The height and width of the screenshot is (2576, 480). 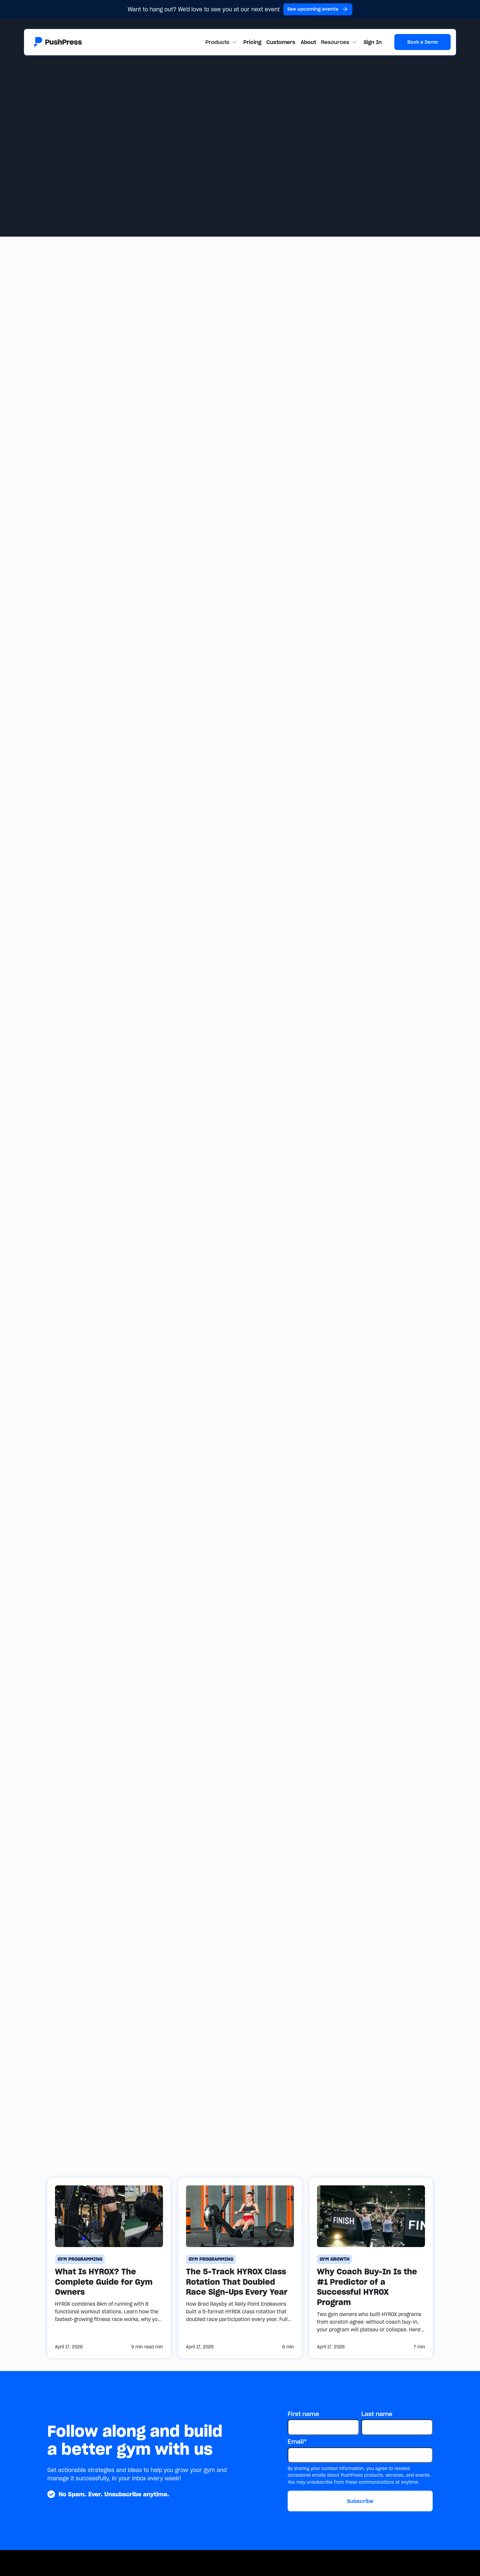 What do you see at coordinates (252, 42) in the screenshot?
I see `Pricing` at bounding box center [252, 42].